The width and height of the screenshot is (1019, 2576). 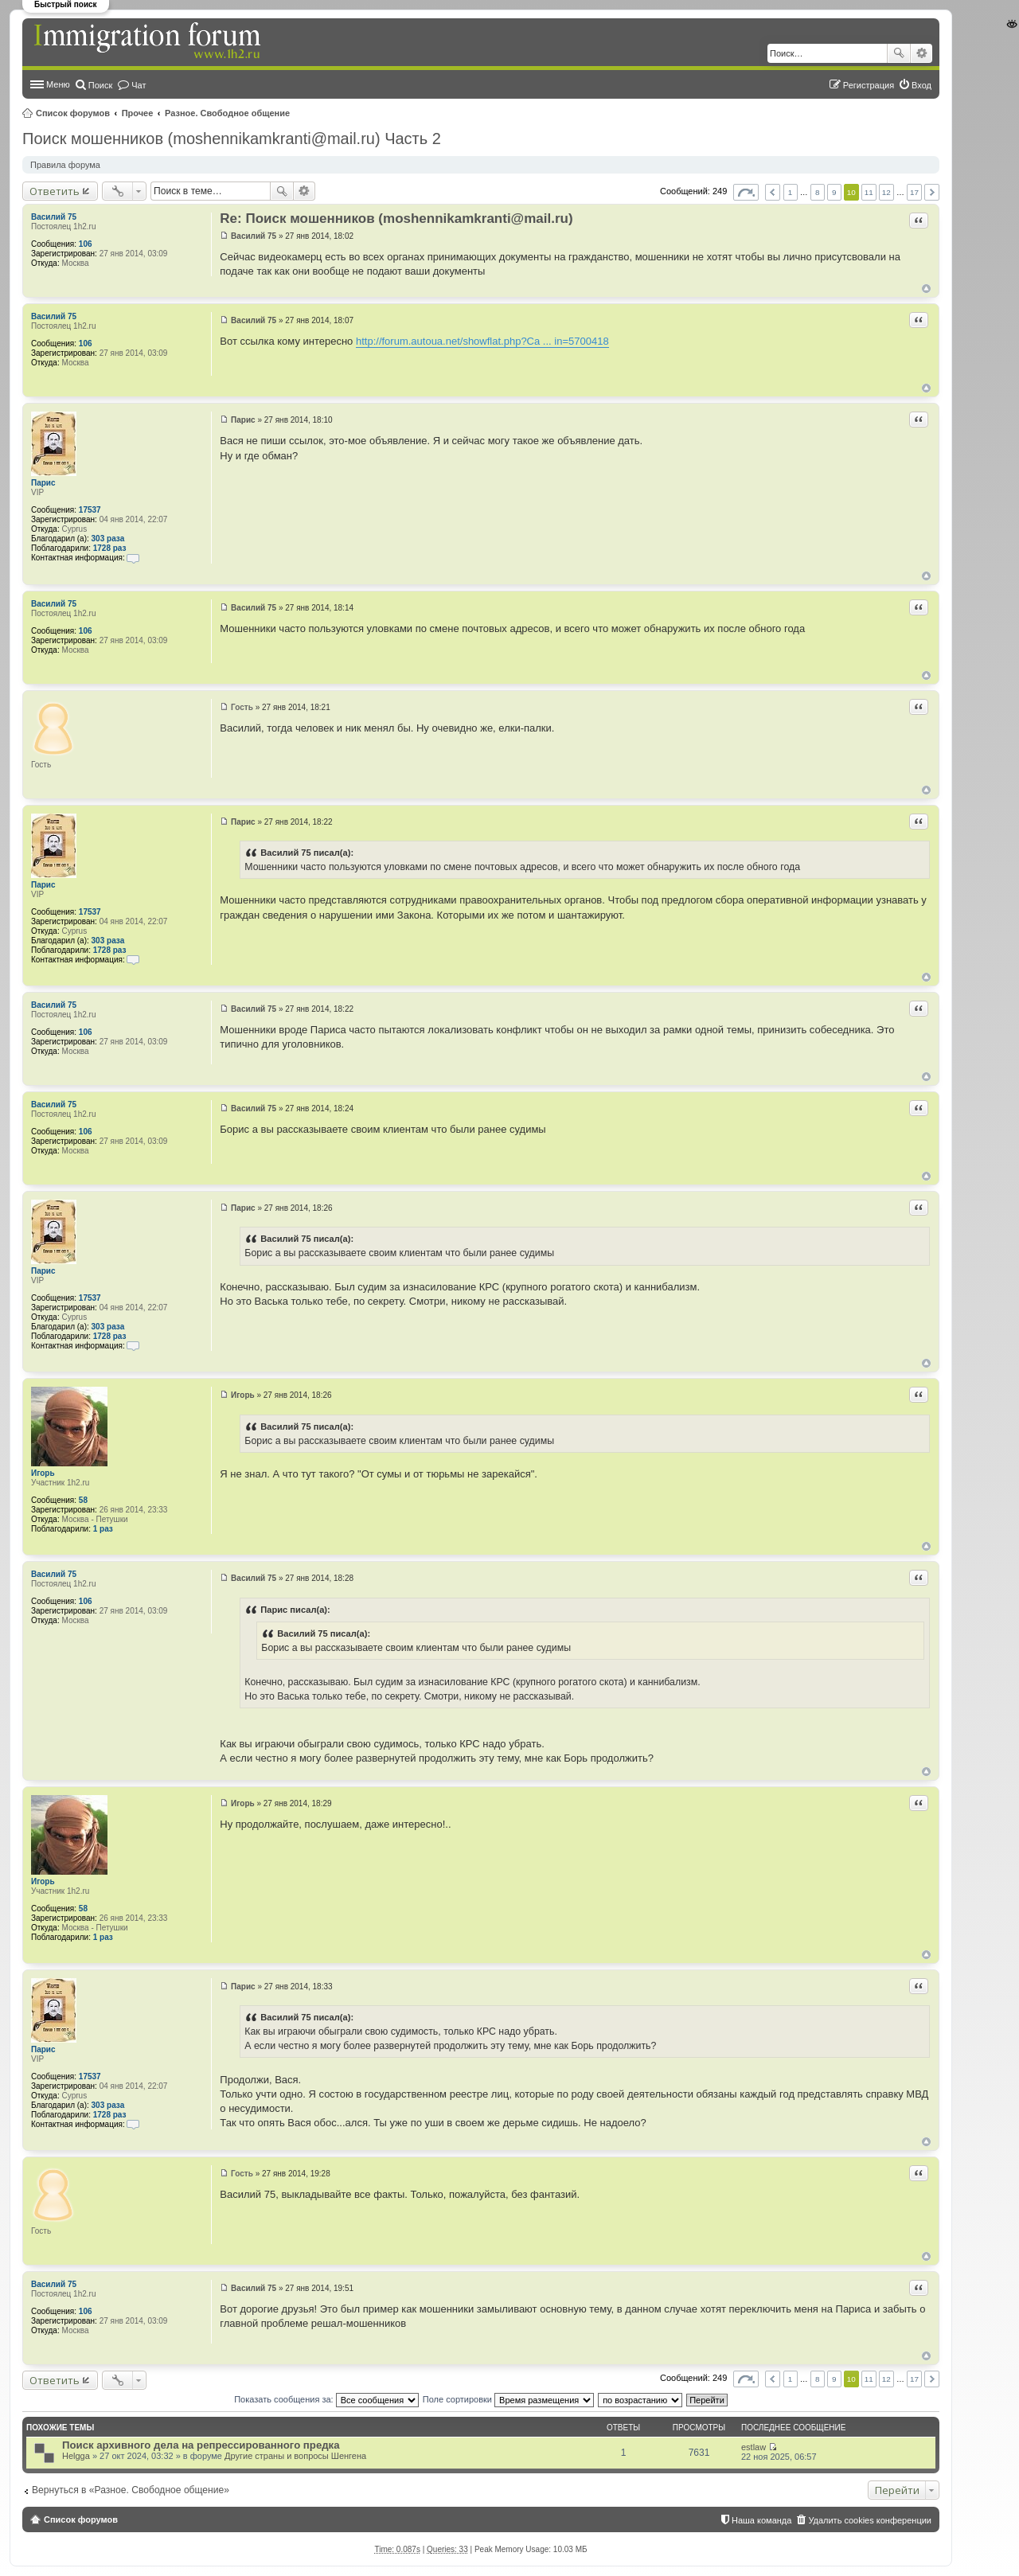 What do you see at coordinates (43, 482) in the screenshot?
I see `Парис` at bounding box center [43, 482].